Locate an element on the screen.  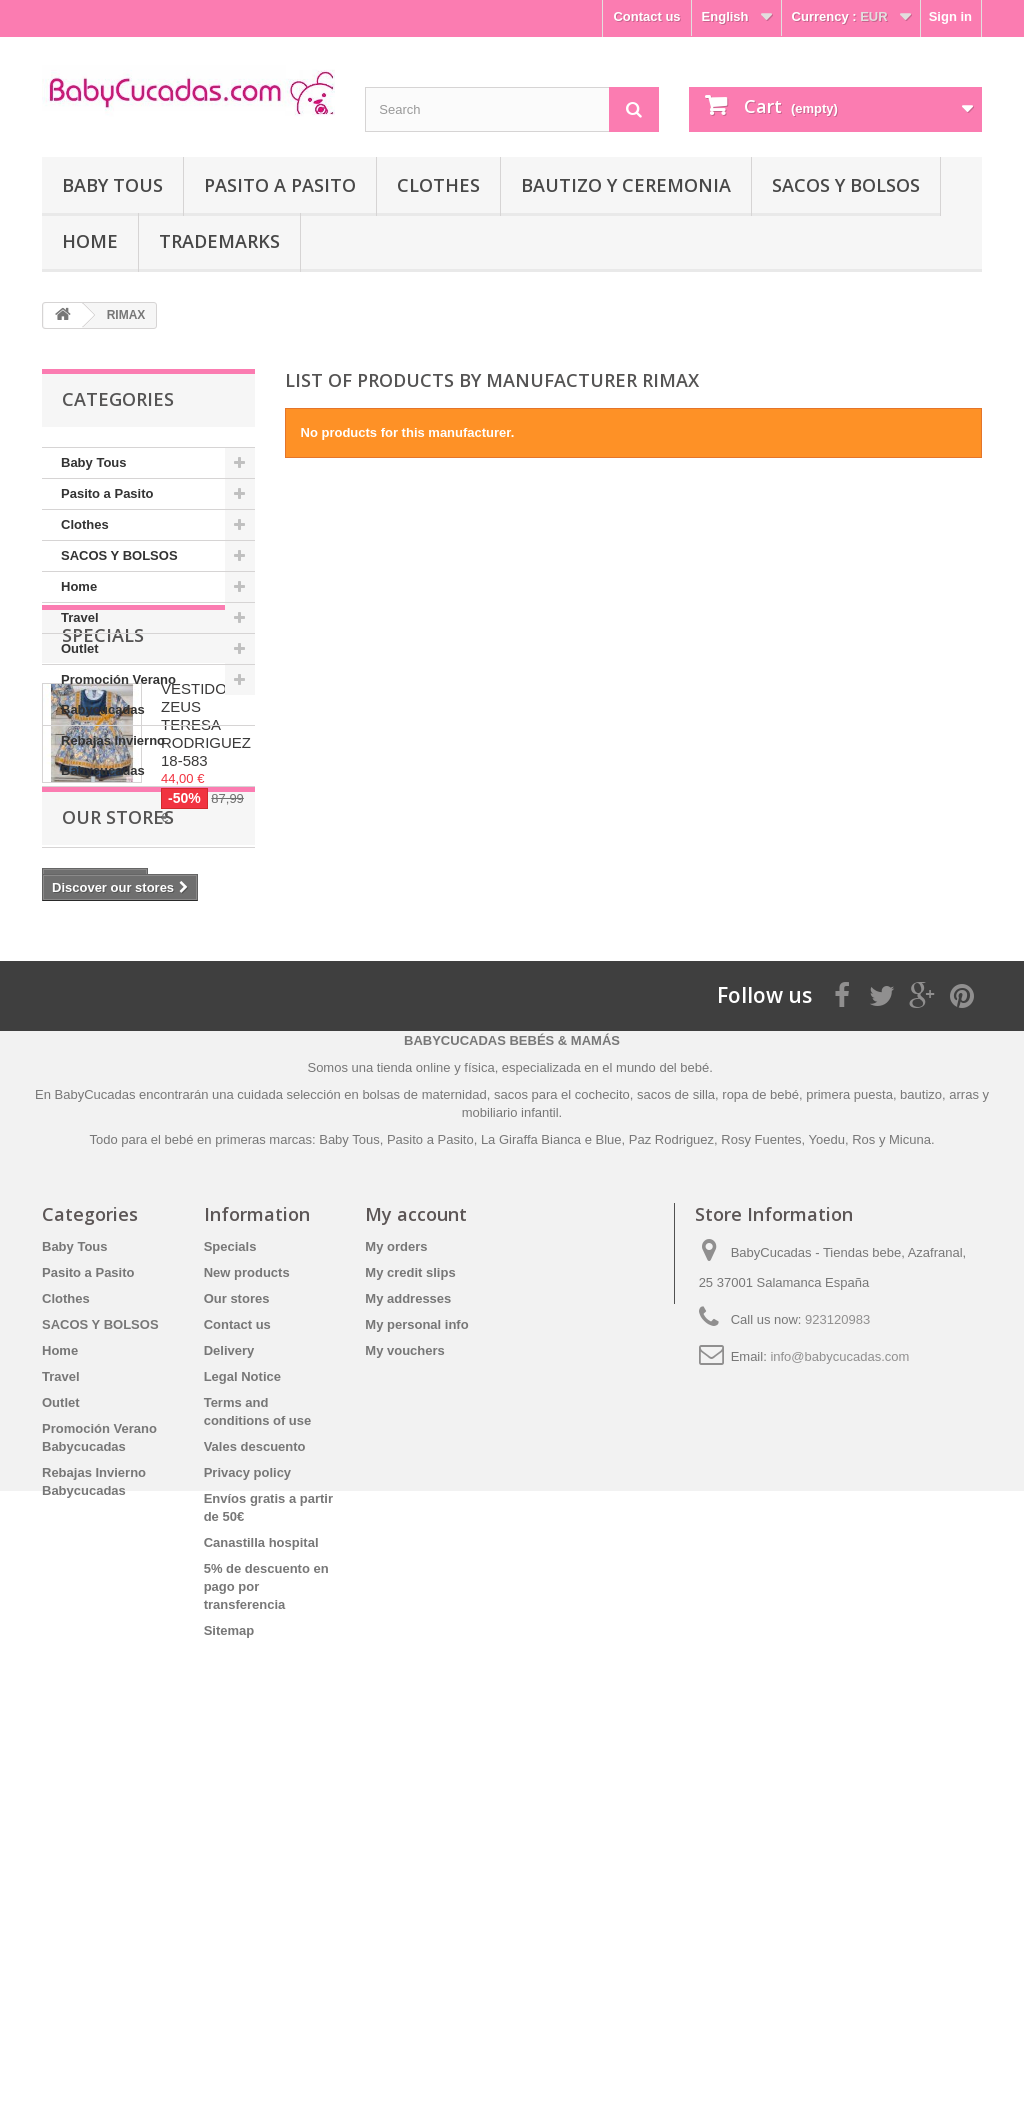
My credit slips is located at coordinates (410, 1642).